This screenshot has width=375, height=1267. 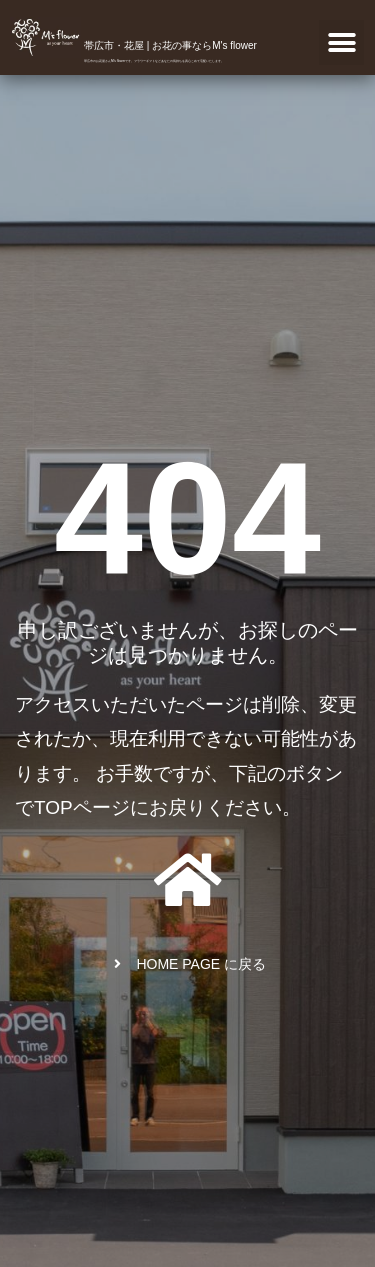 What do you see at coordinates (170, 45) in the screenshot?
I see `帯広市・花屋 | お花の事ならM's flower` at bounding box center [170, 45].